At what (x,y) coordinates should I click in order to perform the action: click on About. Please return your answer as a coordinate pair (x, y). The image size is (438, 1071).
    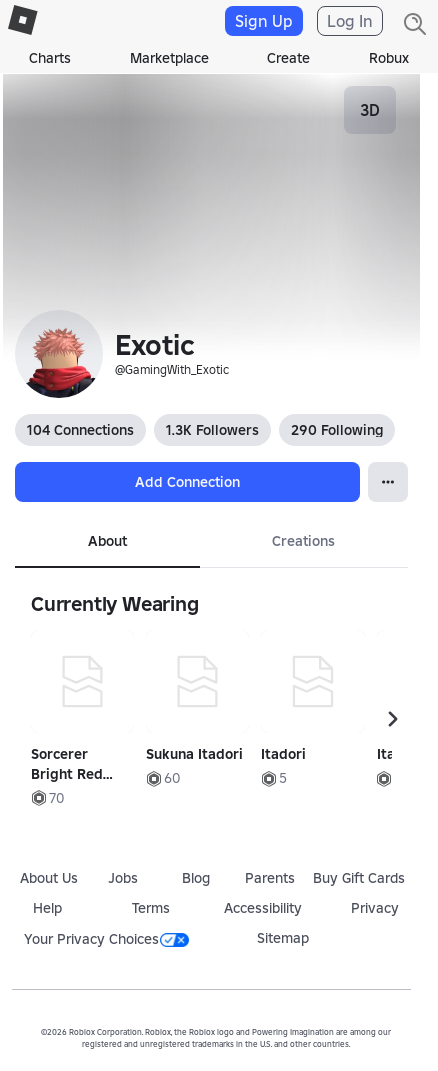
    Looking at the image, I should click on (107, 541).